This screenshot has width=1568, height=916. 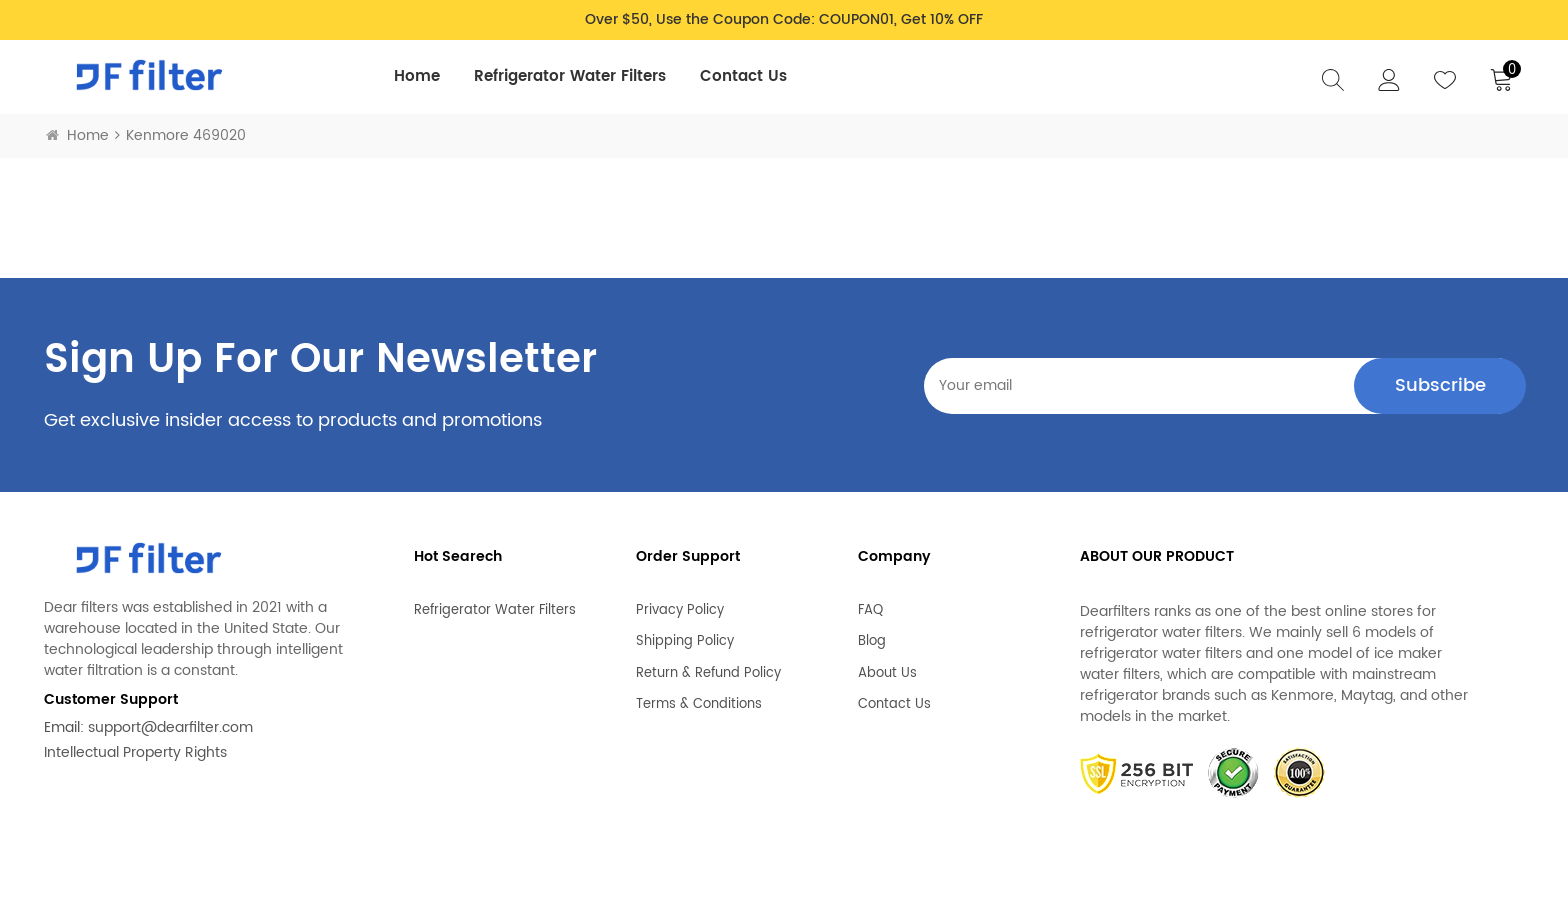 What do you see at coordinates (699, 697) in the screenshot?
I see `Terms & Conditions` at bounding box center [699, 697].